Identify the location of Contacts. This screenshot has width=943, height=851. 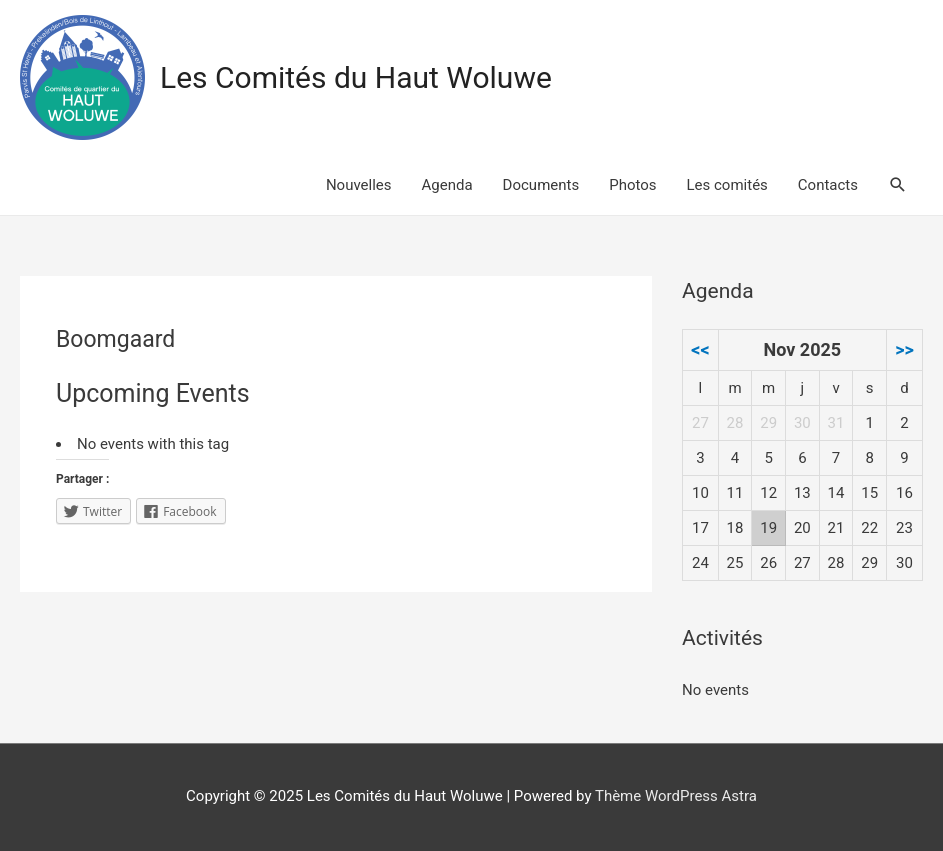
(828, 185).